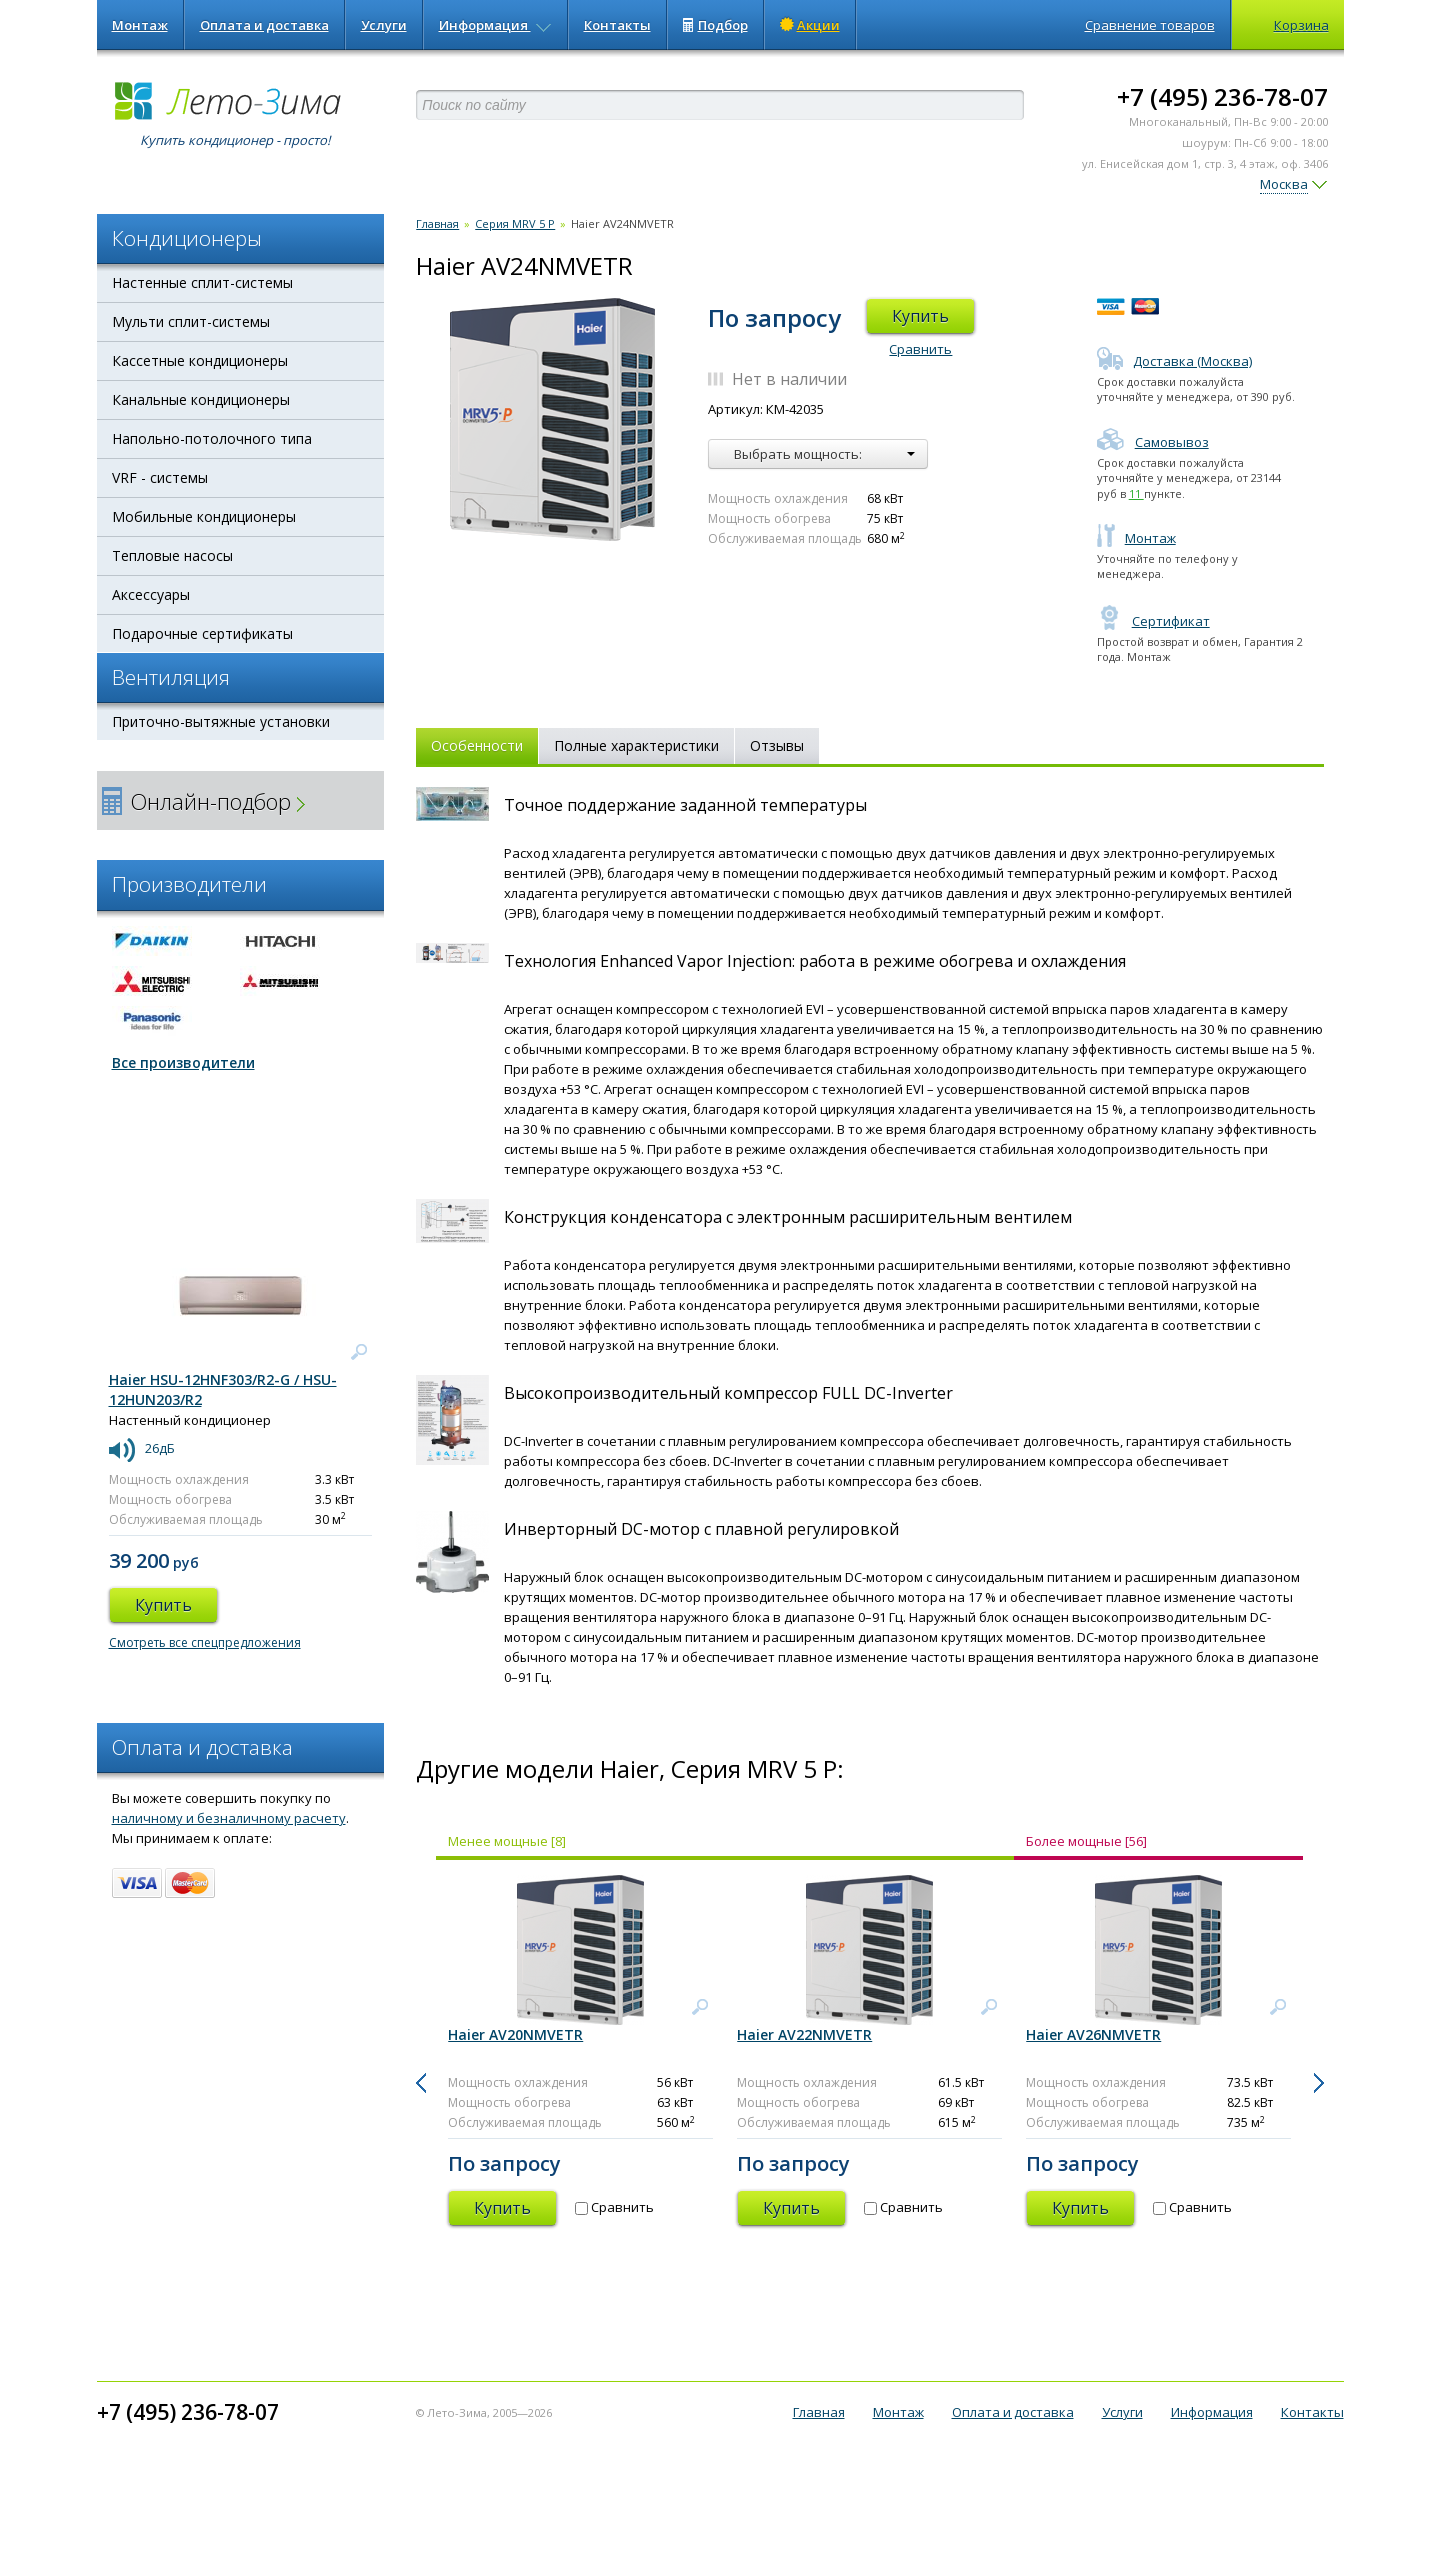 The image size is (1440, 2561). Describe the element at coordinates (204, 516) in the screenshot. I see `Мобильные кондиционеры` at that location.